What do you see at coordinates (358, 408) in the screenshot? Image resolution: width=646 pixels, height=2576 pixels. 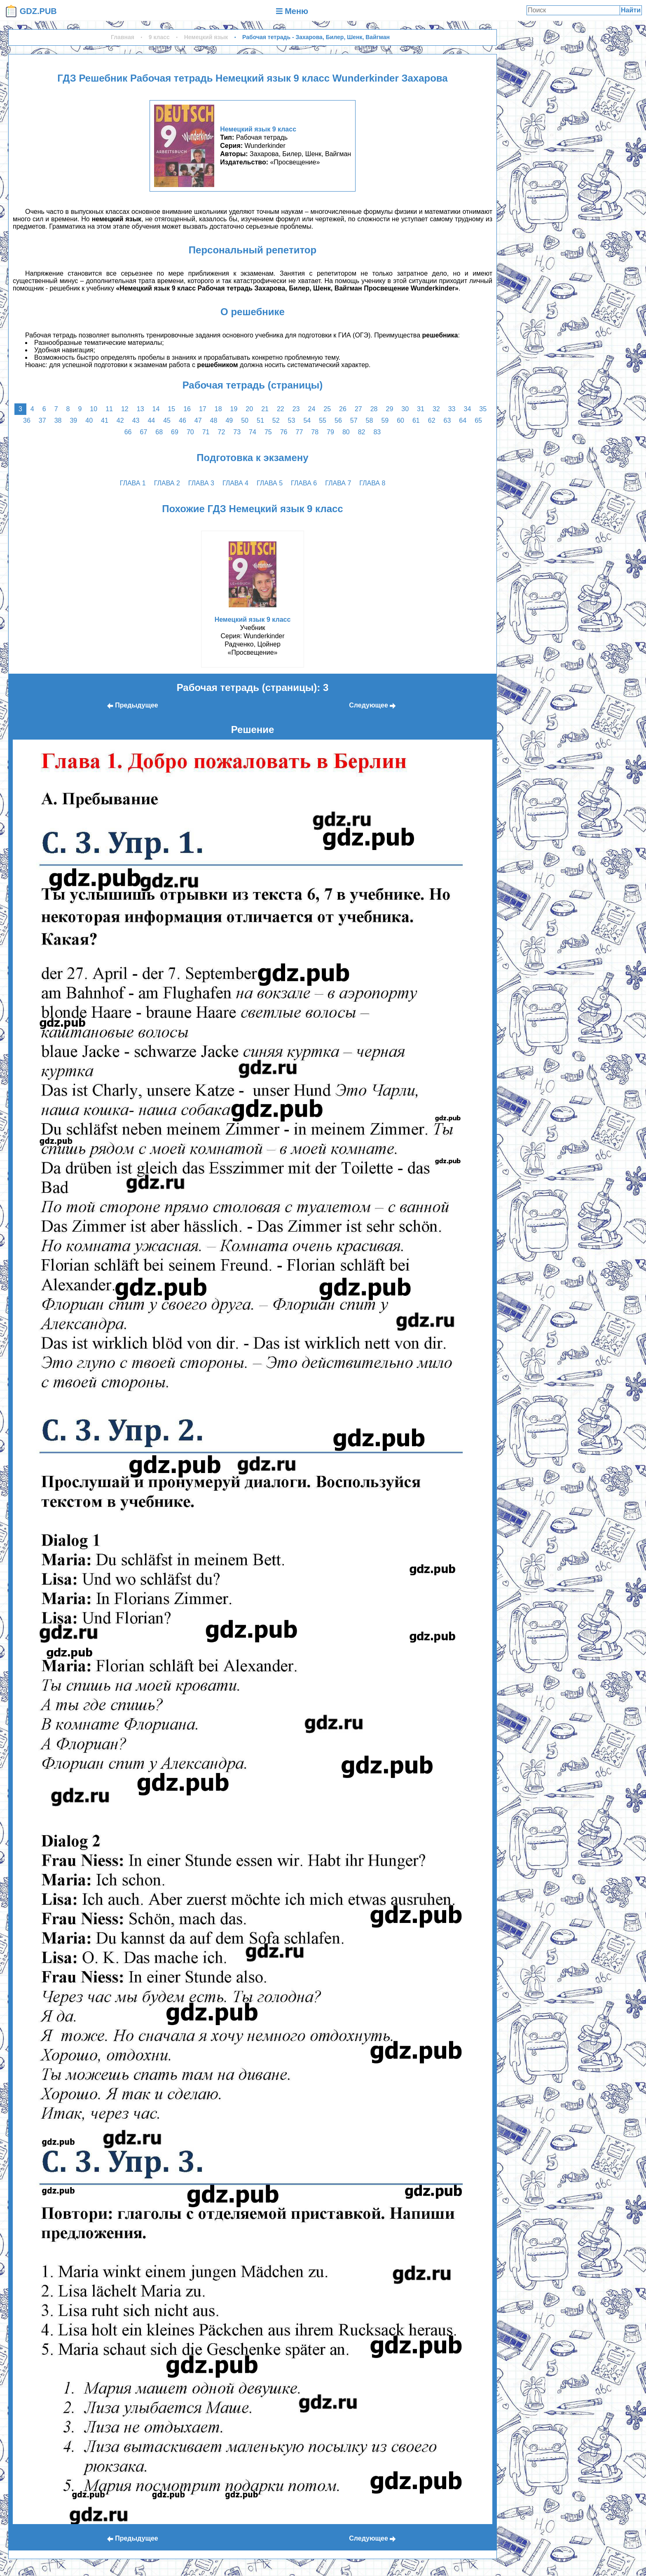 I see `27` at bounding box center [358, 408].